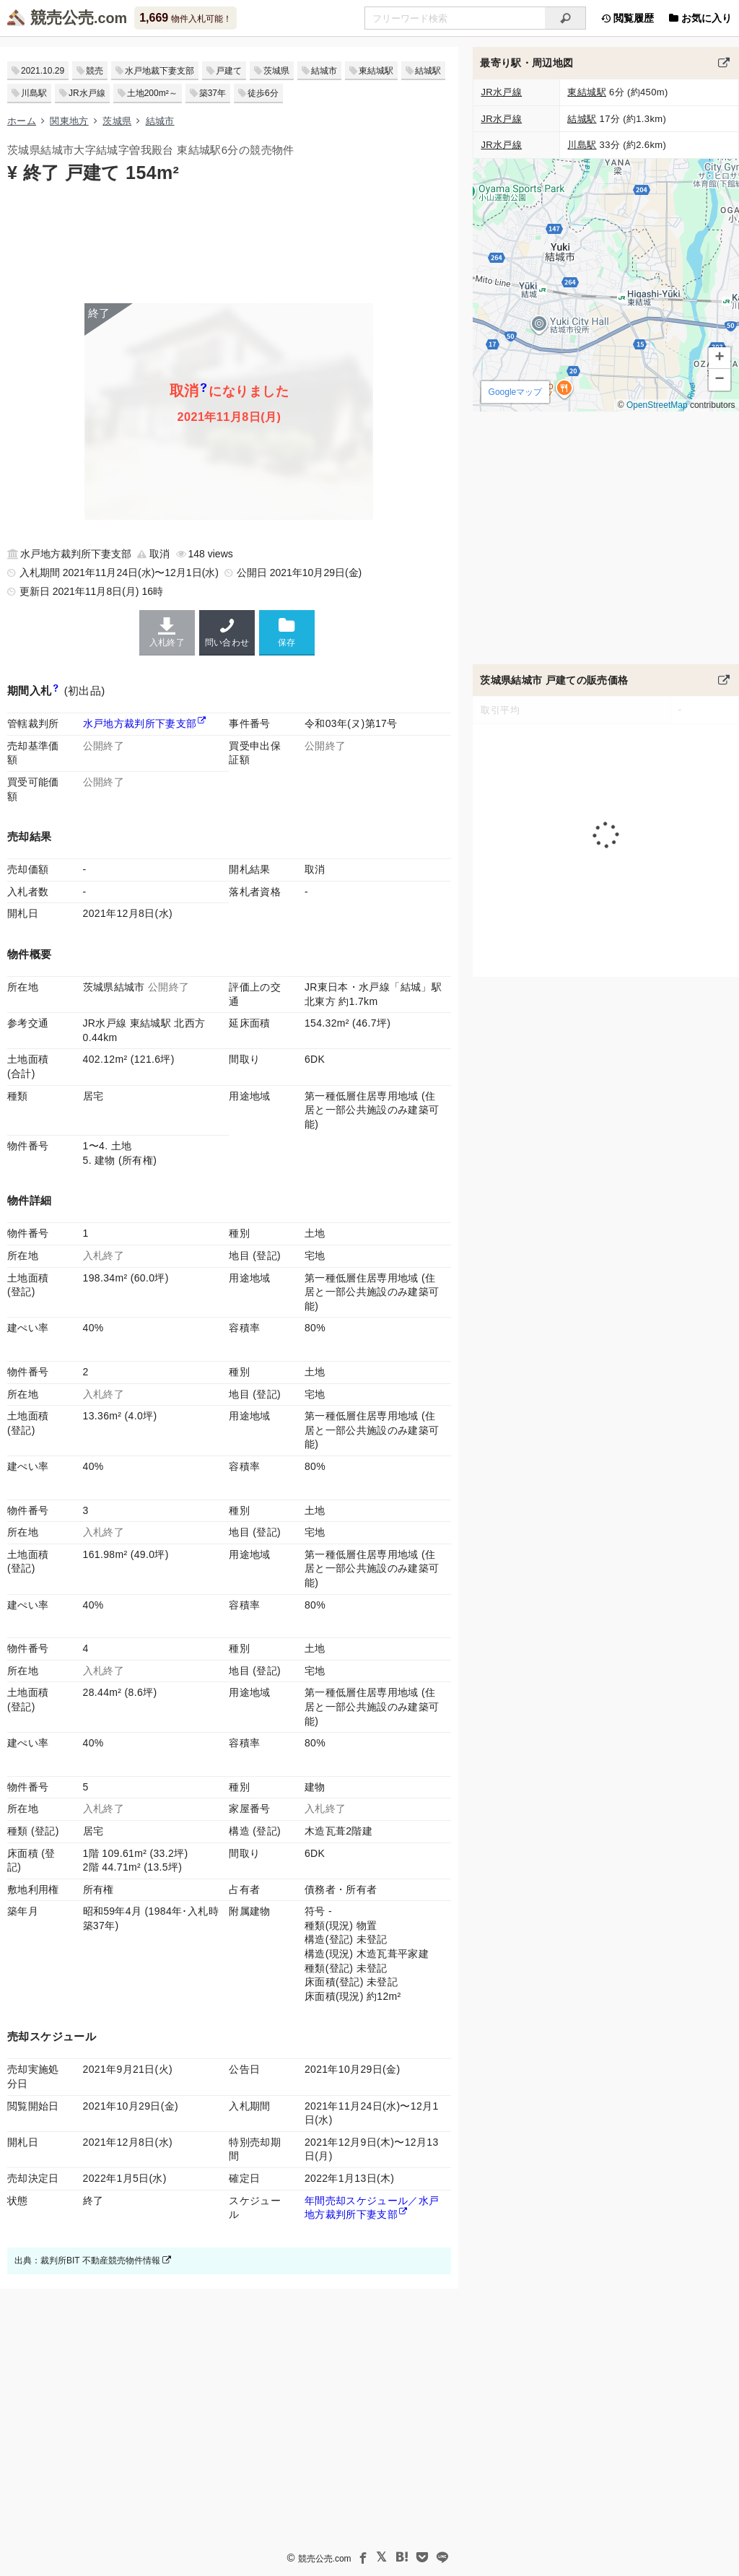 The height and width of the screenshot is (2576, 739). Describe the element at coordinates (657, 405) in the screenshot. I see `OpenStreetMap` at that location.